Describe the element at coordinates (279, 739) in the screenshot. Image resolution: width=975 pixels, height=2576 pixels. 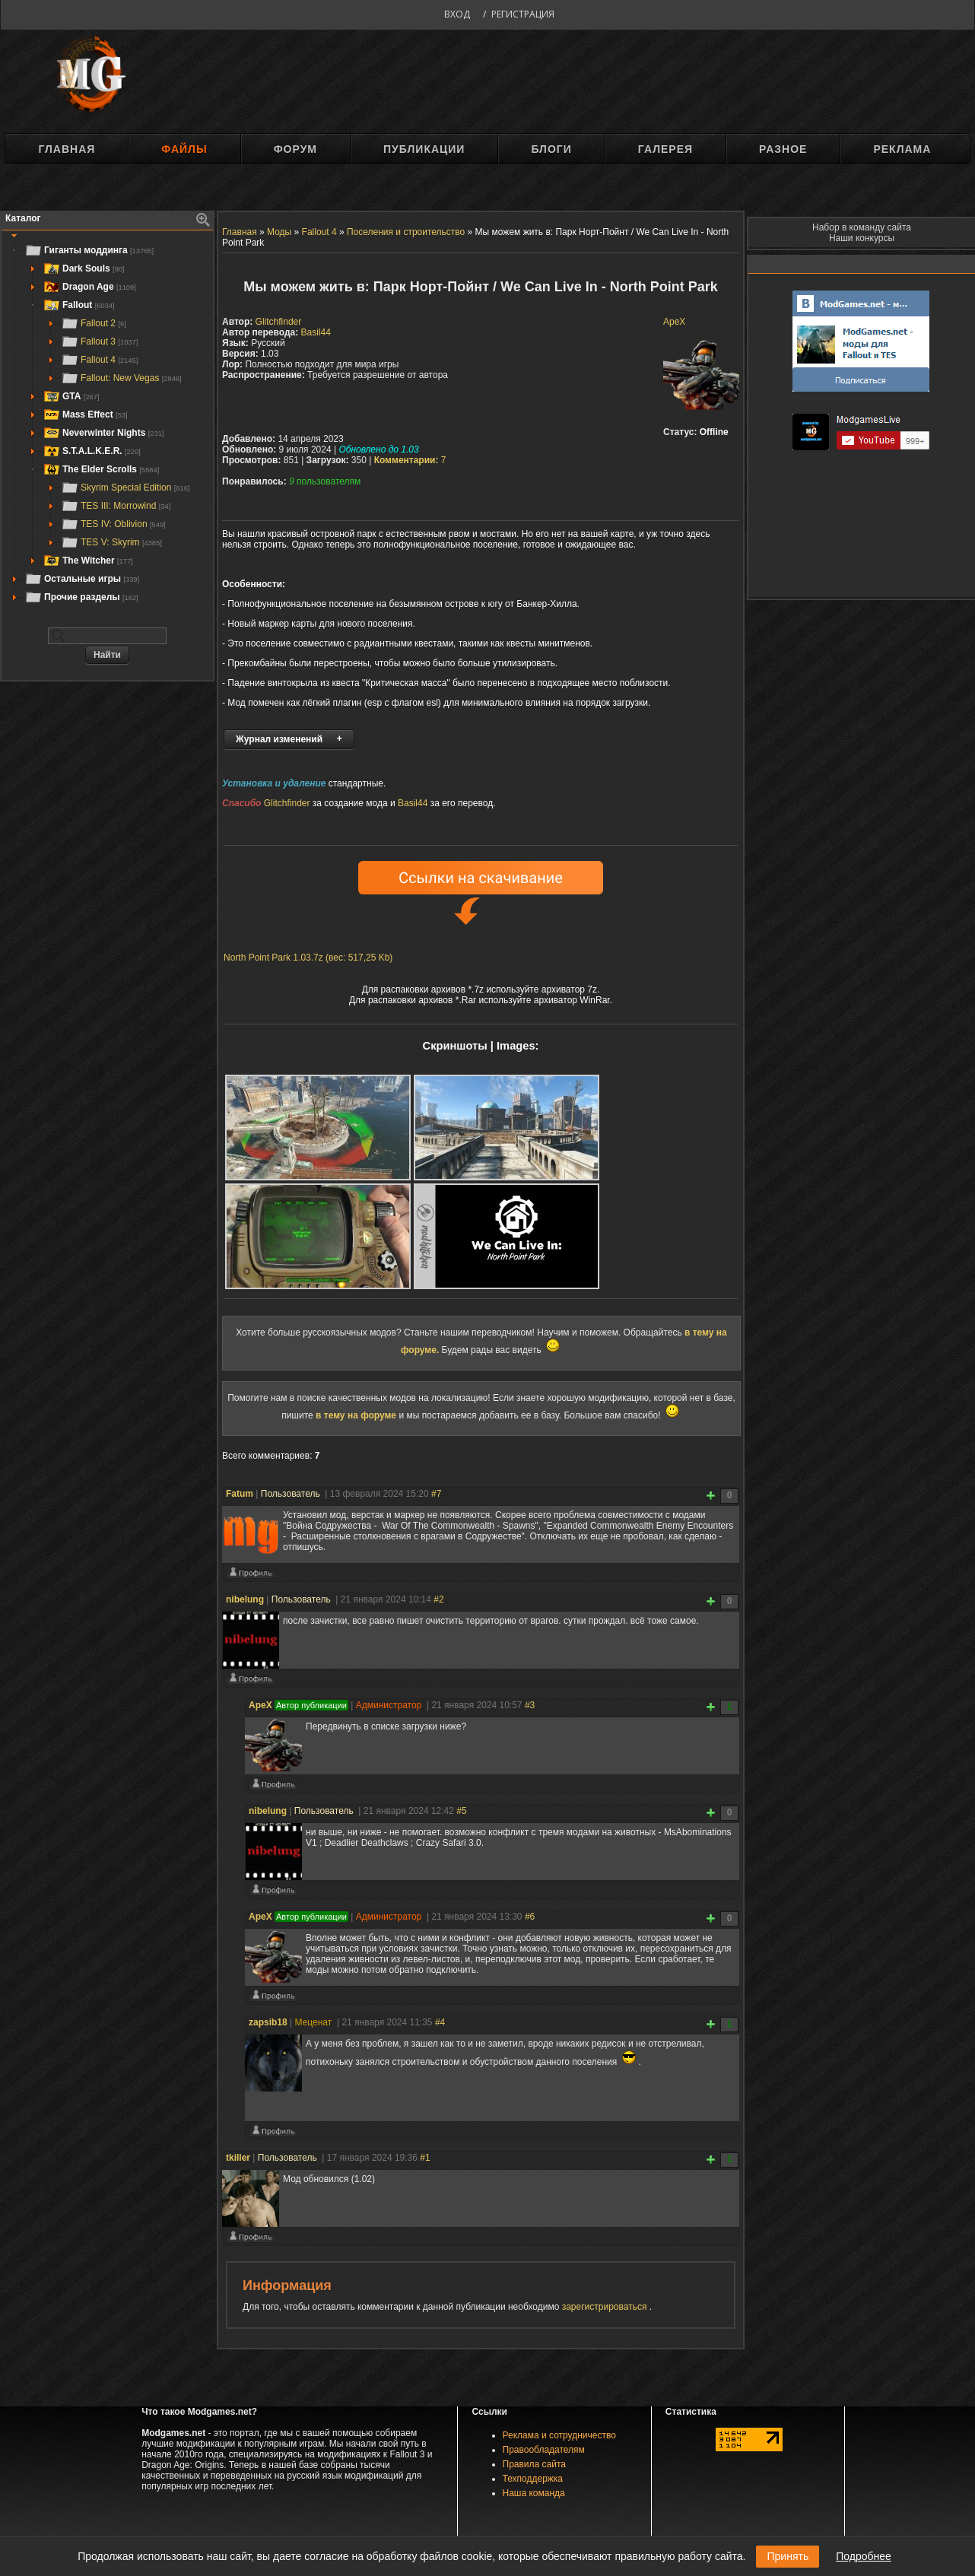
I see `Журнал изменений` at that location.